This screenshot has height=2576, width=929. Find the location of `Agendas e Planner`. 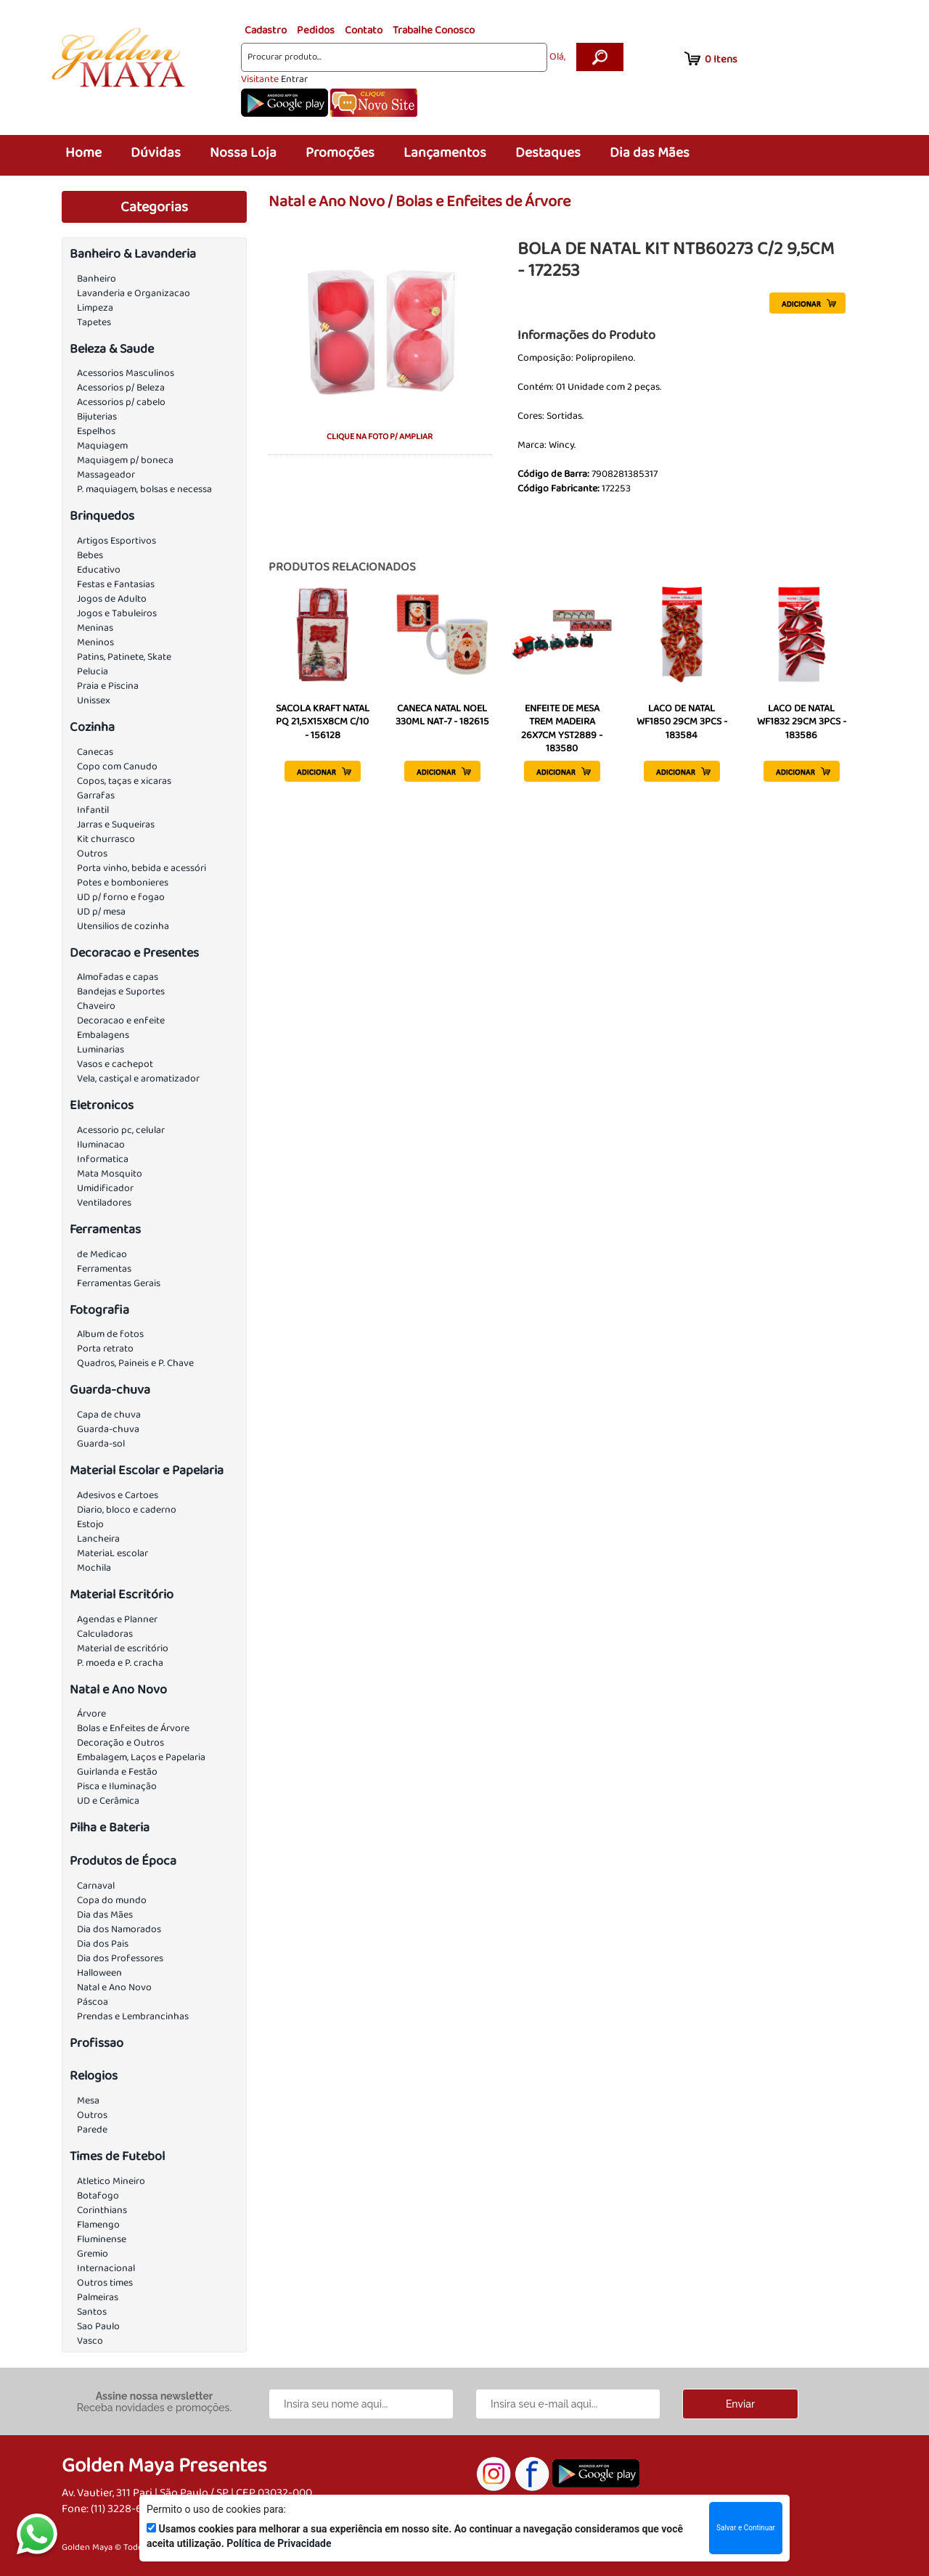

Agendas e Planner is located at coordinates (117, 1619).